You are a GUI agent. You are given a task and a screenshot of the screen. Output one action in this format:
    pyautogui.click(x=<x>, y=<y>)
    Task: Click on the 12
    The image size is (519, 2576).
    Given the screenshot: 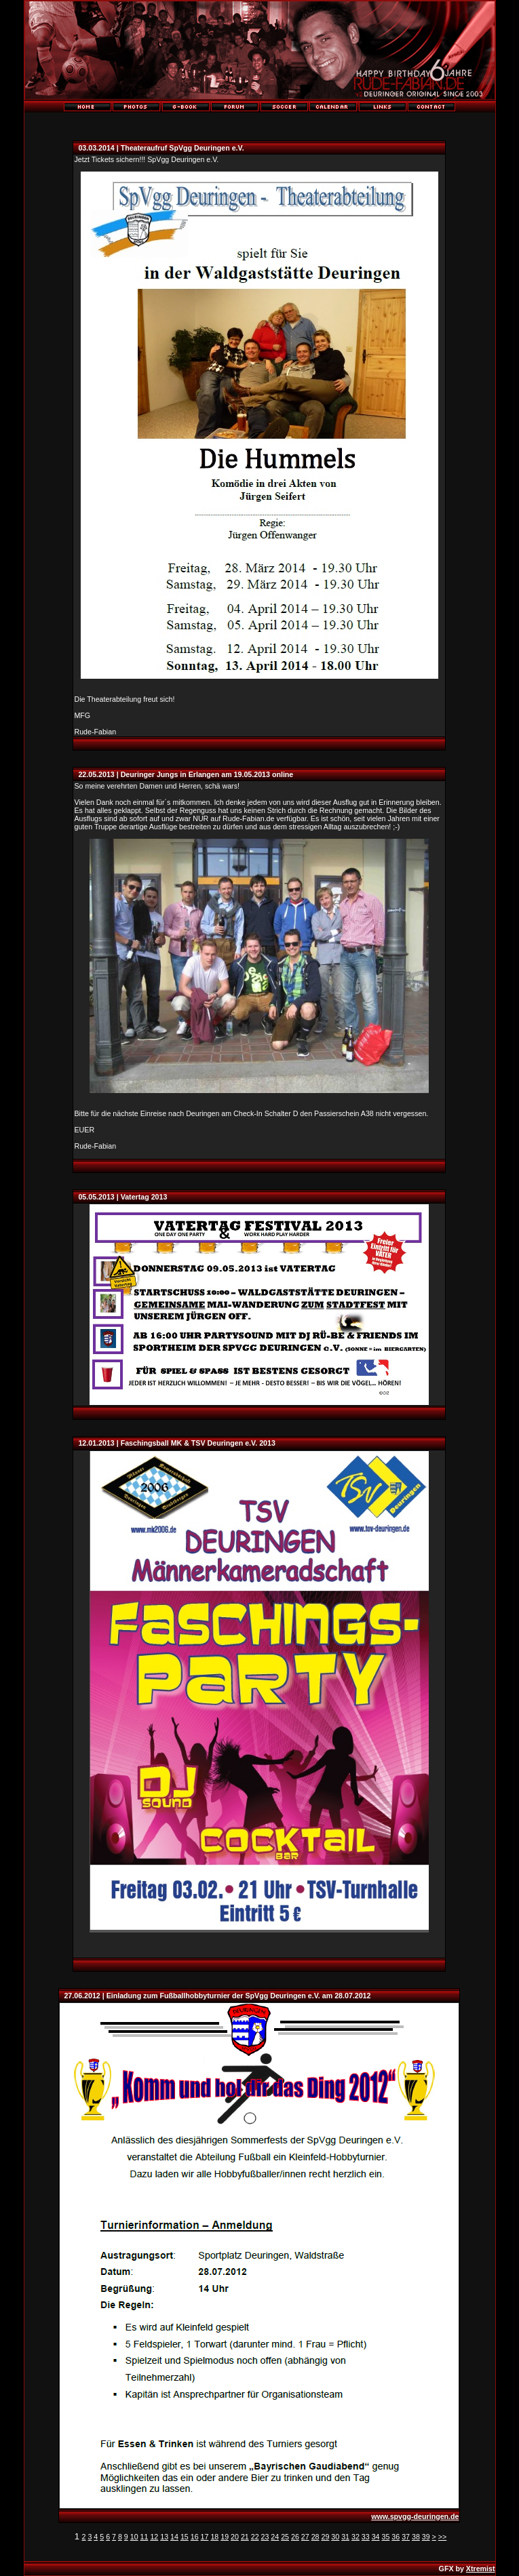 What is the action you would take?
    pyautogui.click(x=154, y=2537)
    